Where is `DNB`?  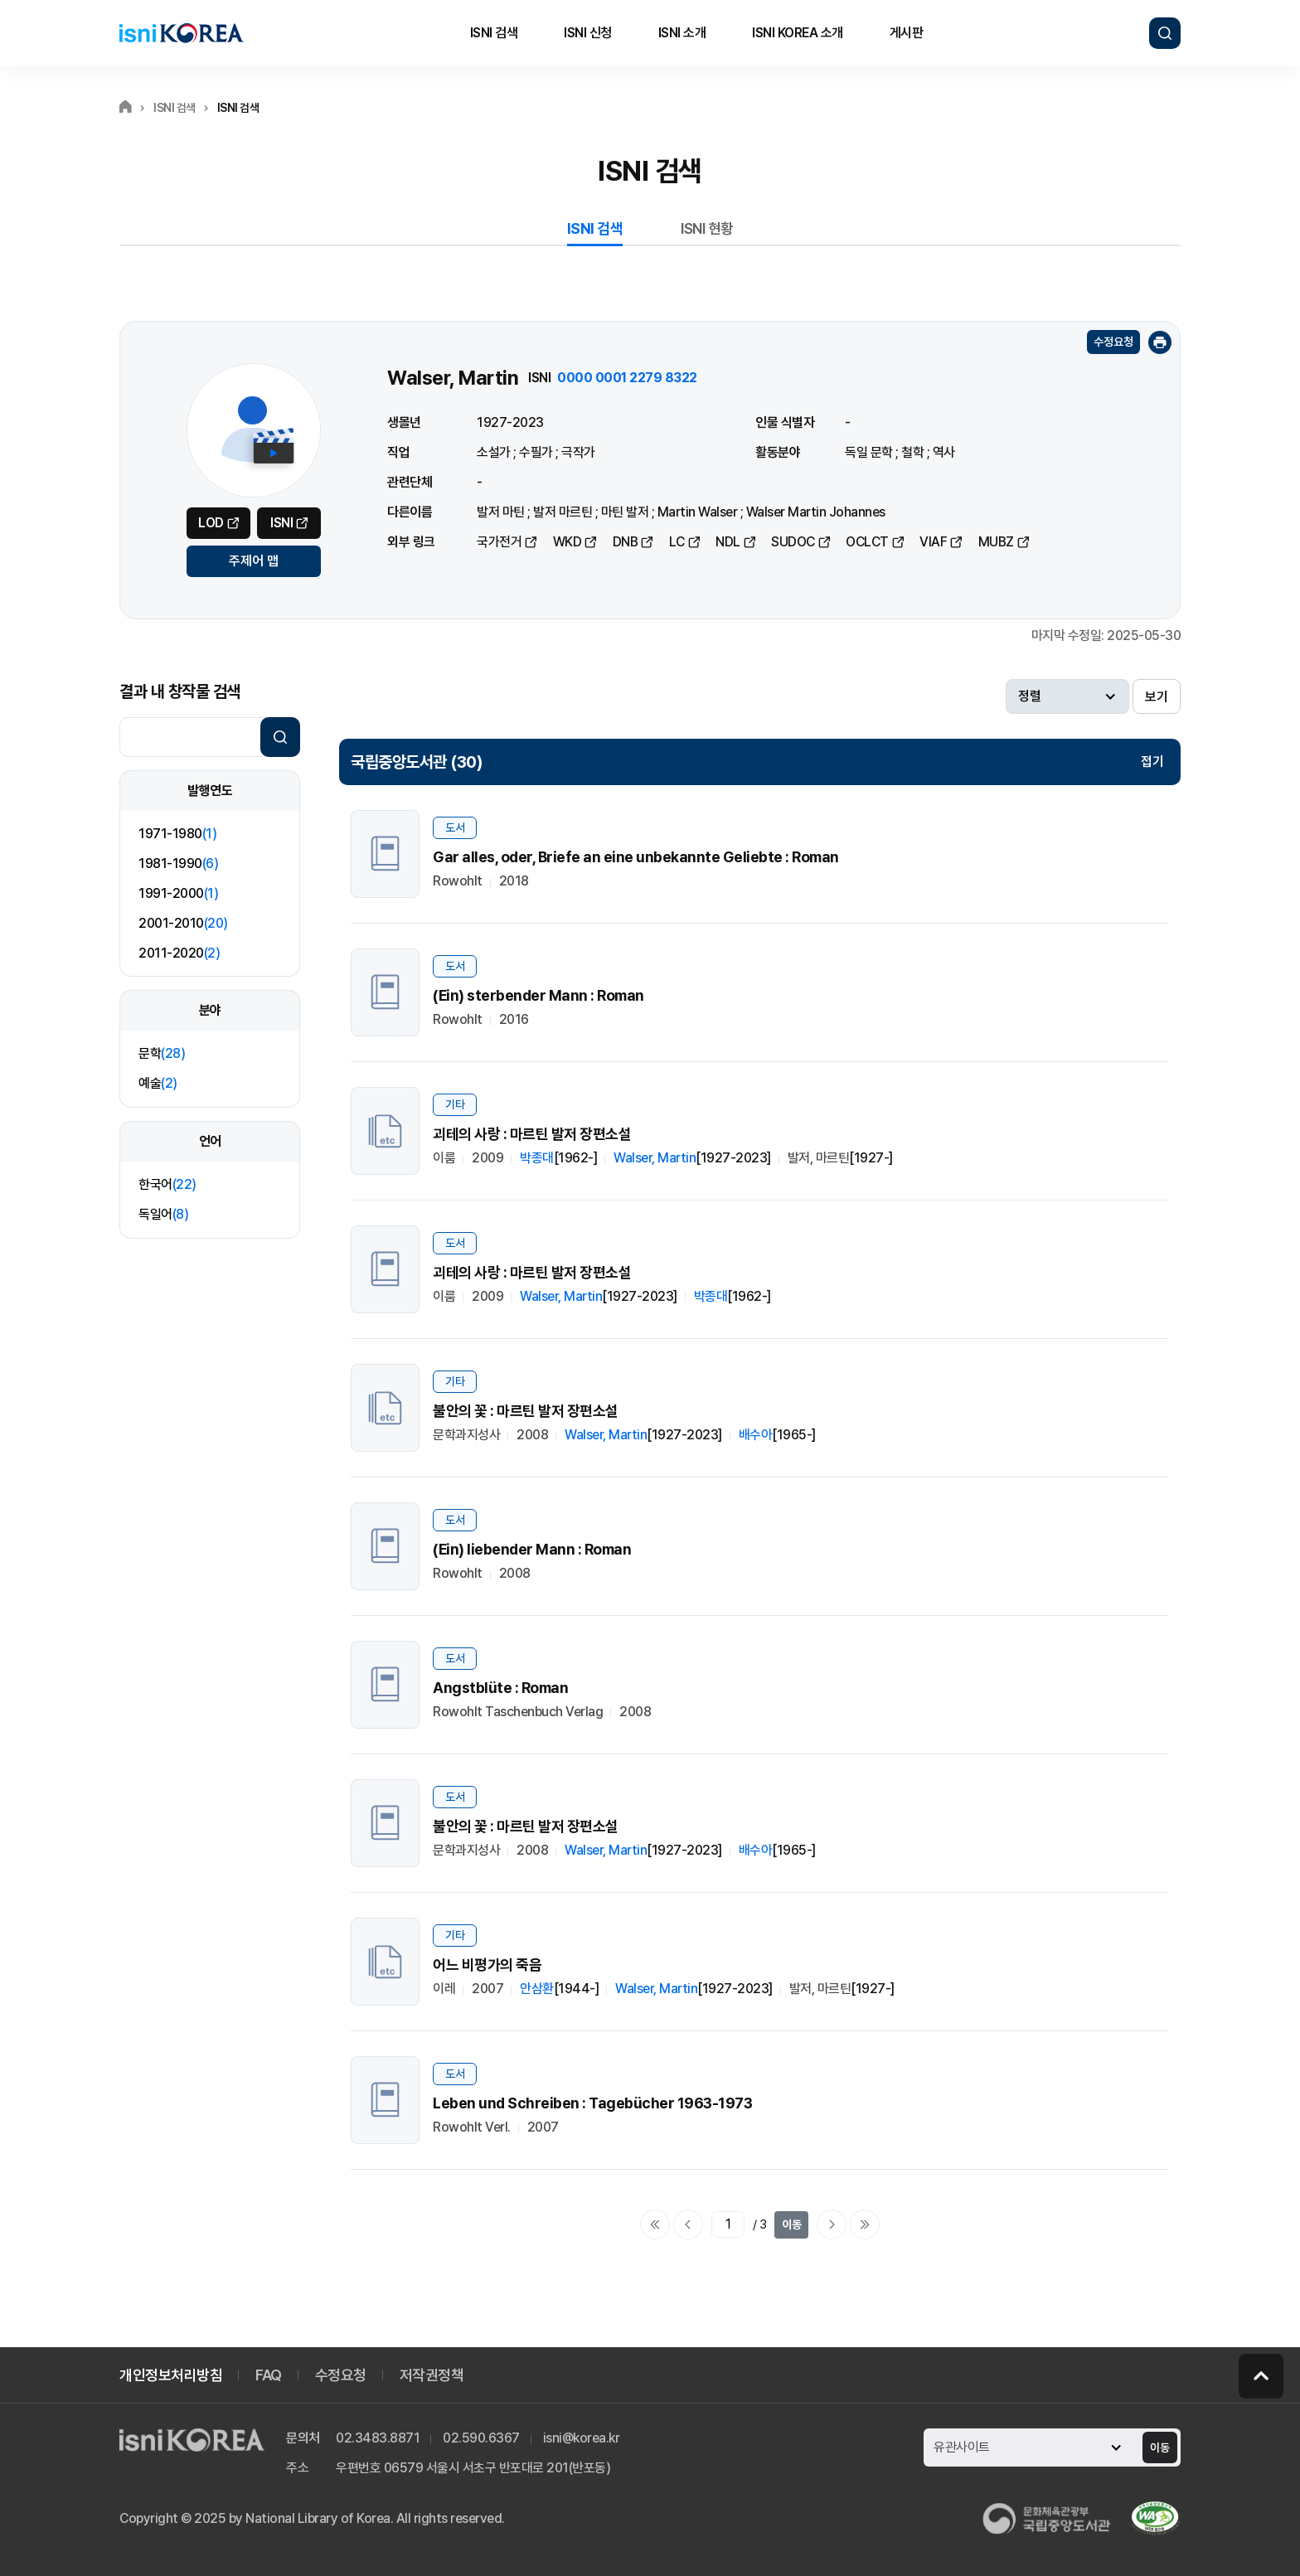 DNB is located at coordinates (625, 542).